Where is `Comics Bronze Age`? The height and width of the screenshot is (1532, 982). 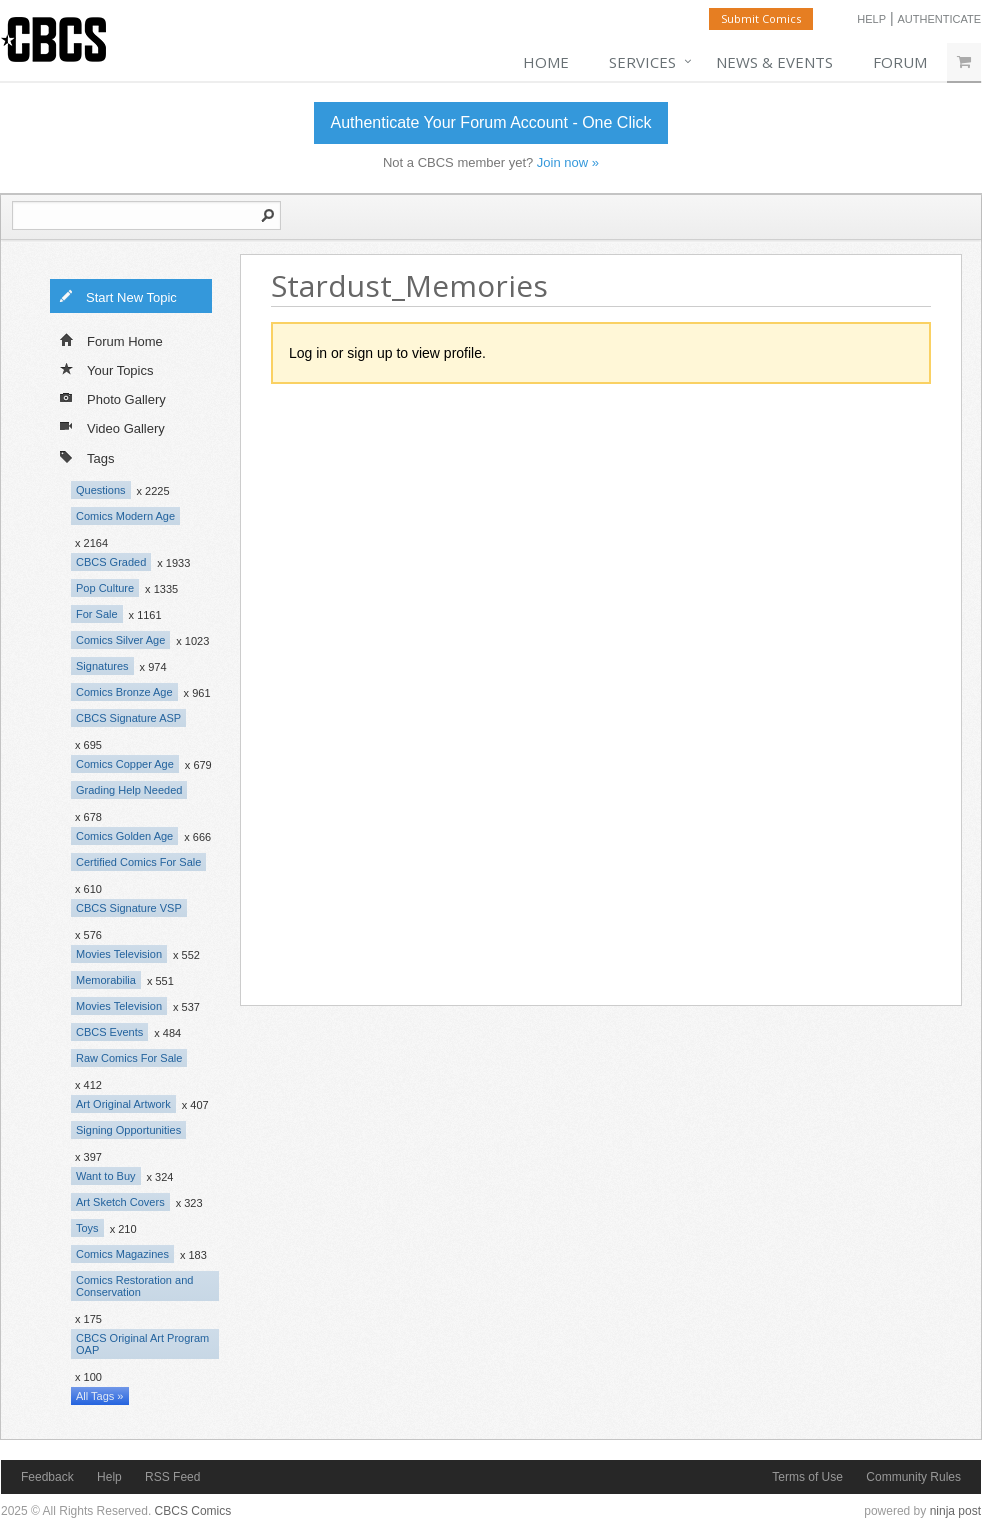
Comics Bronze Age is located at coordinates (124, 692).